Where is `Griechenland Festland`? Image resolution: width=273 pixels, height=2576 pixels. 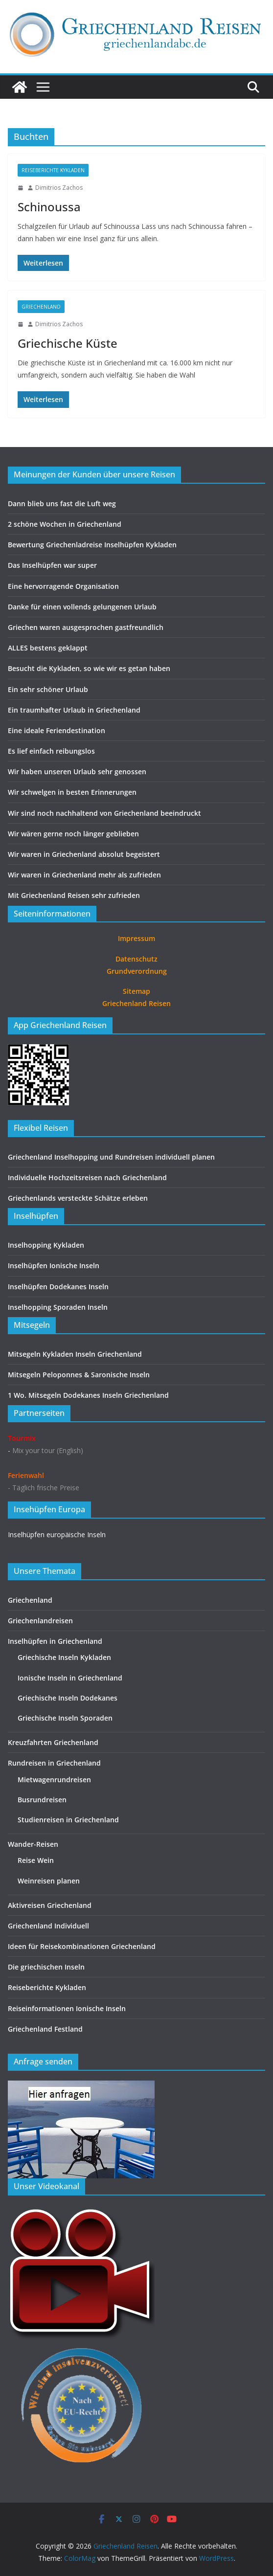 Griechenland Festland is located at coordinates (45, 2029).